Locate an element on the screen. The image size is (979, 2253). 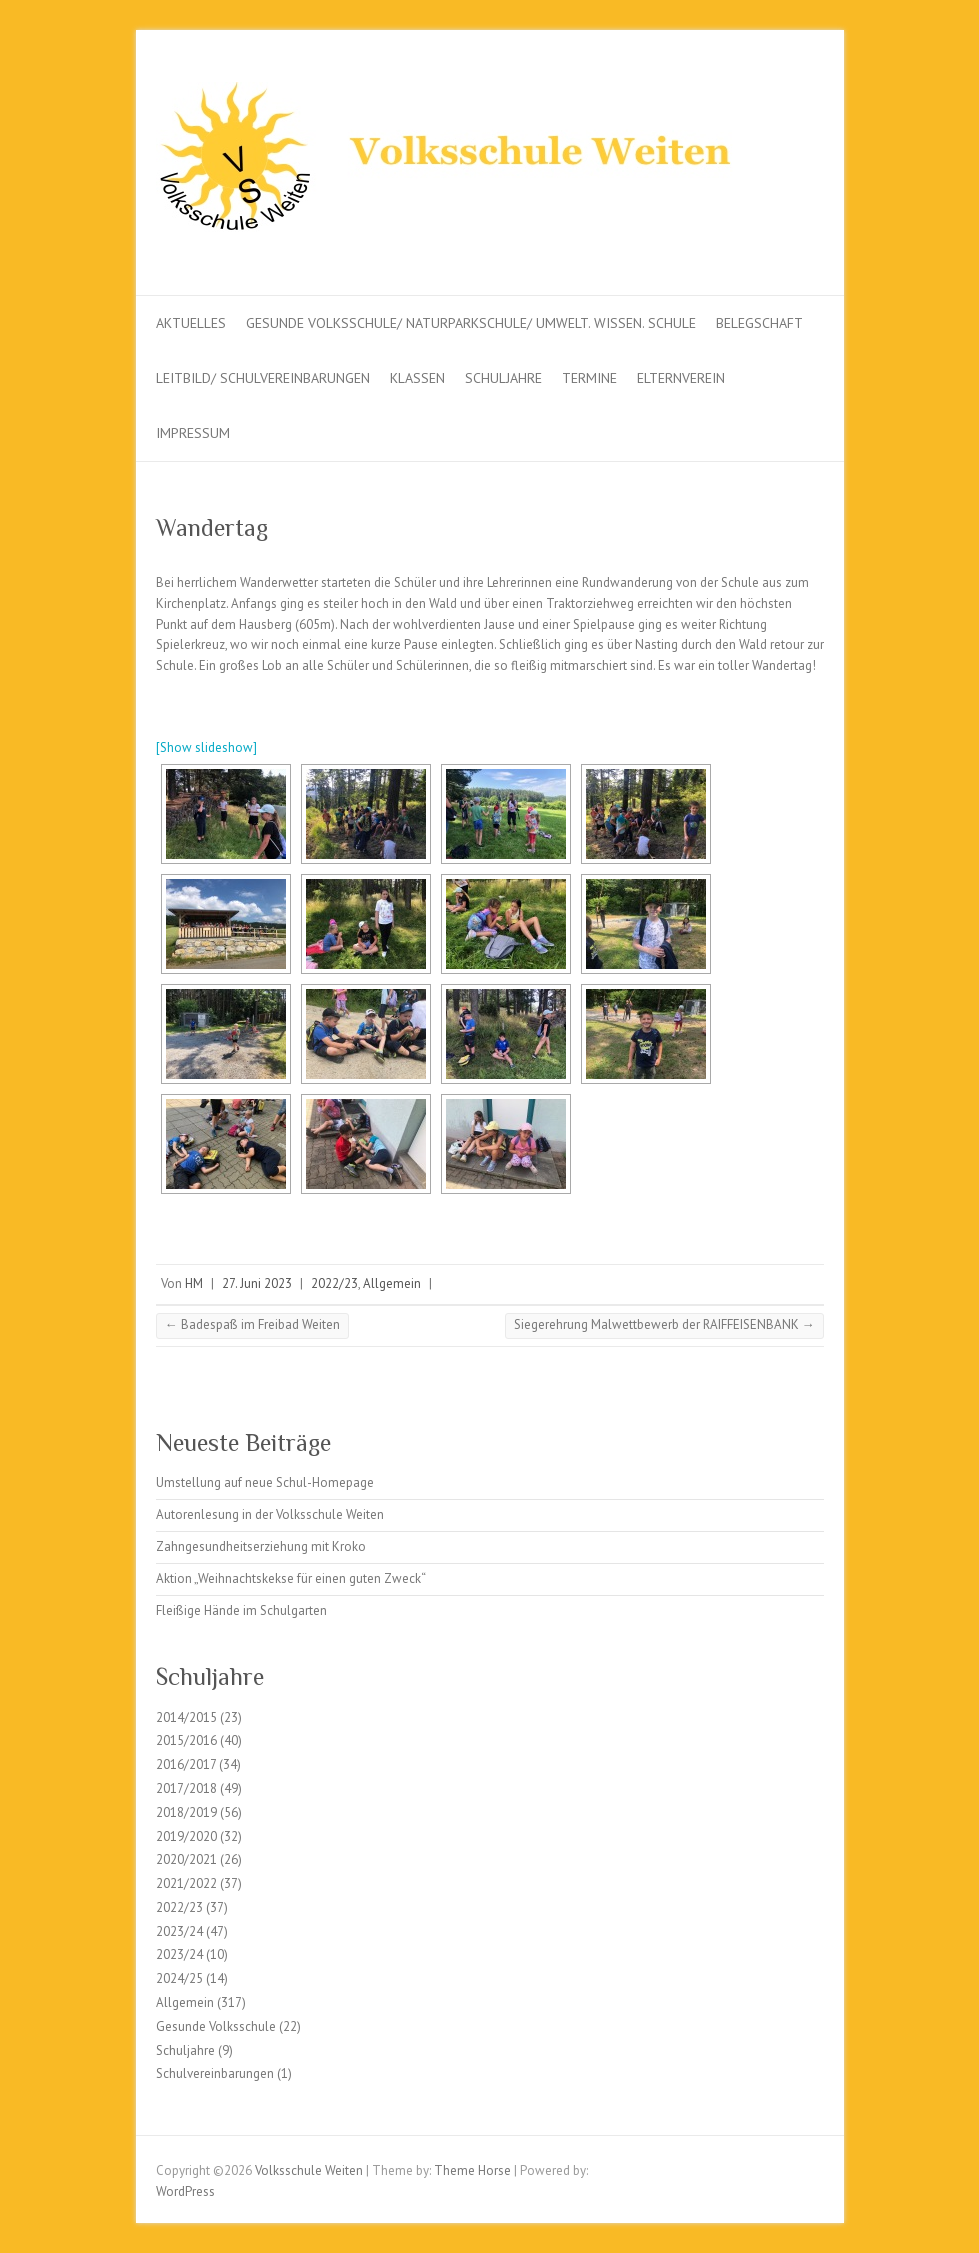
2015/2016 is located at coordinates (186, 1740).